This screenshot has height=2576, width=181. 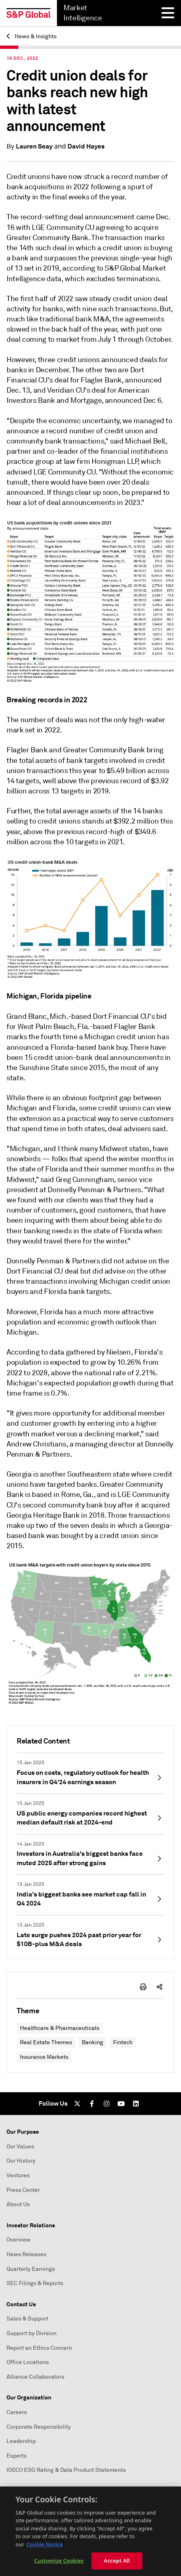 What do you see at coordinates (121, 2103) in the screenshot?
I see `[Youtube]` at bounding box center [121, 2103].